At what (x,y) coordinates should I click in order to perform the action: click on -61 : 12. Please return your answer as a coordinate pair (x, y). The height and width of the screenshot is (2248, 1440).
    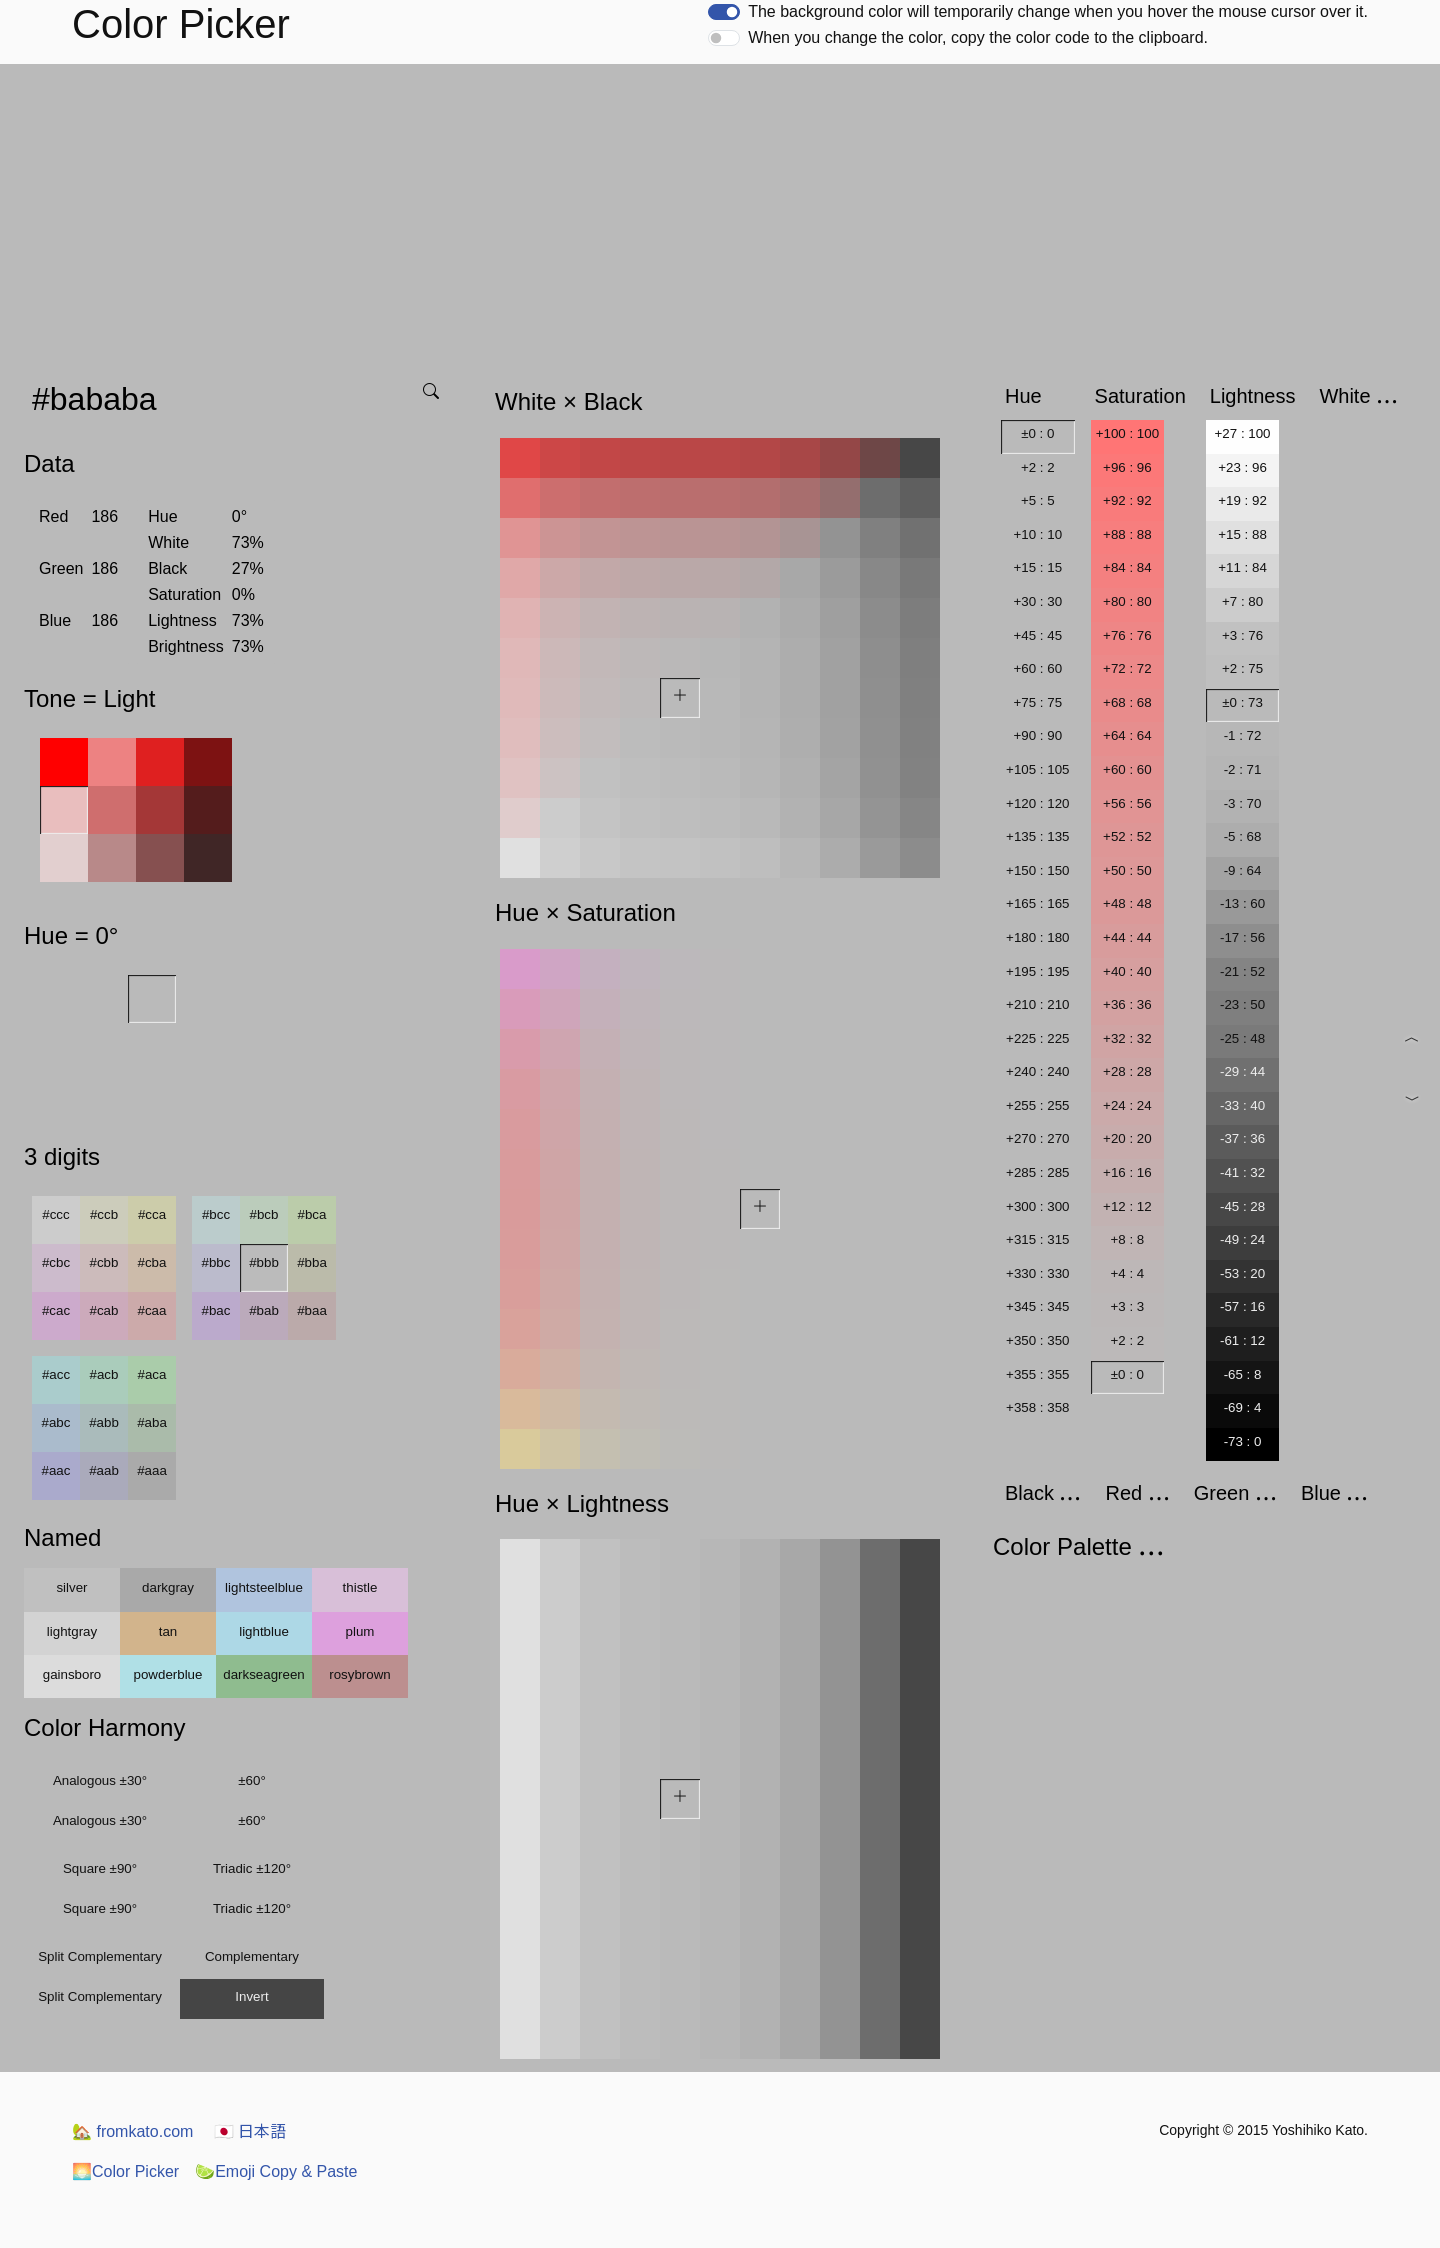
    Looking at the image, I should click on (1242, 1340).